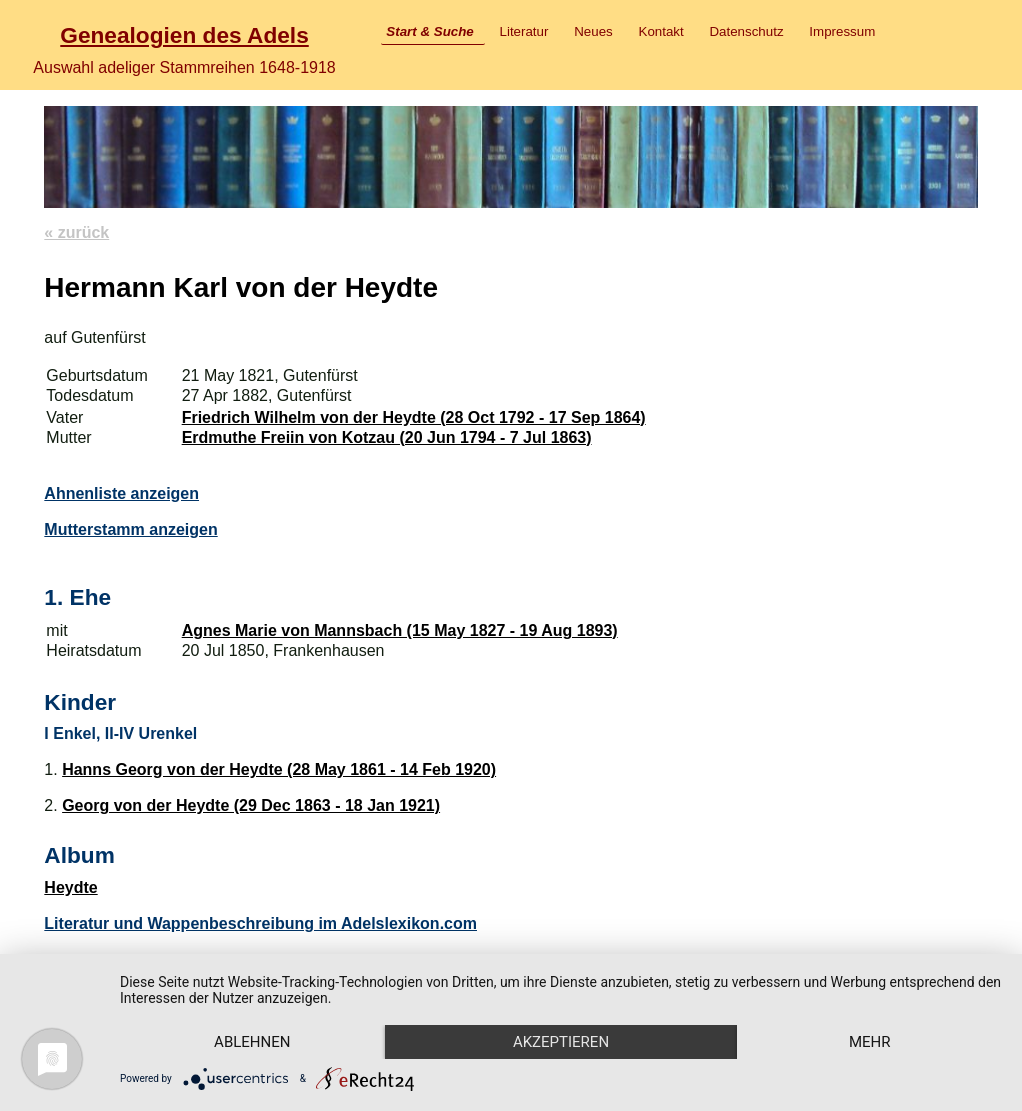 The height and width of the screenshot is (1111, 1022). What do you see at coordinates (121, 493) in the screenshot?
I see `Ahnenliste anzeigen` at bounding box center [121, 493].